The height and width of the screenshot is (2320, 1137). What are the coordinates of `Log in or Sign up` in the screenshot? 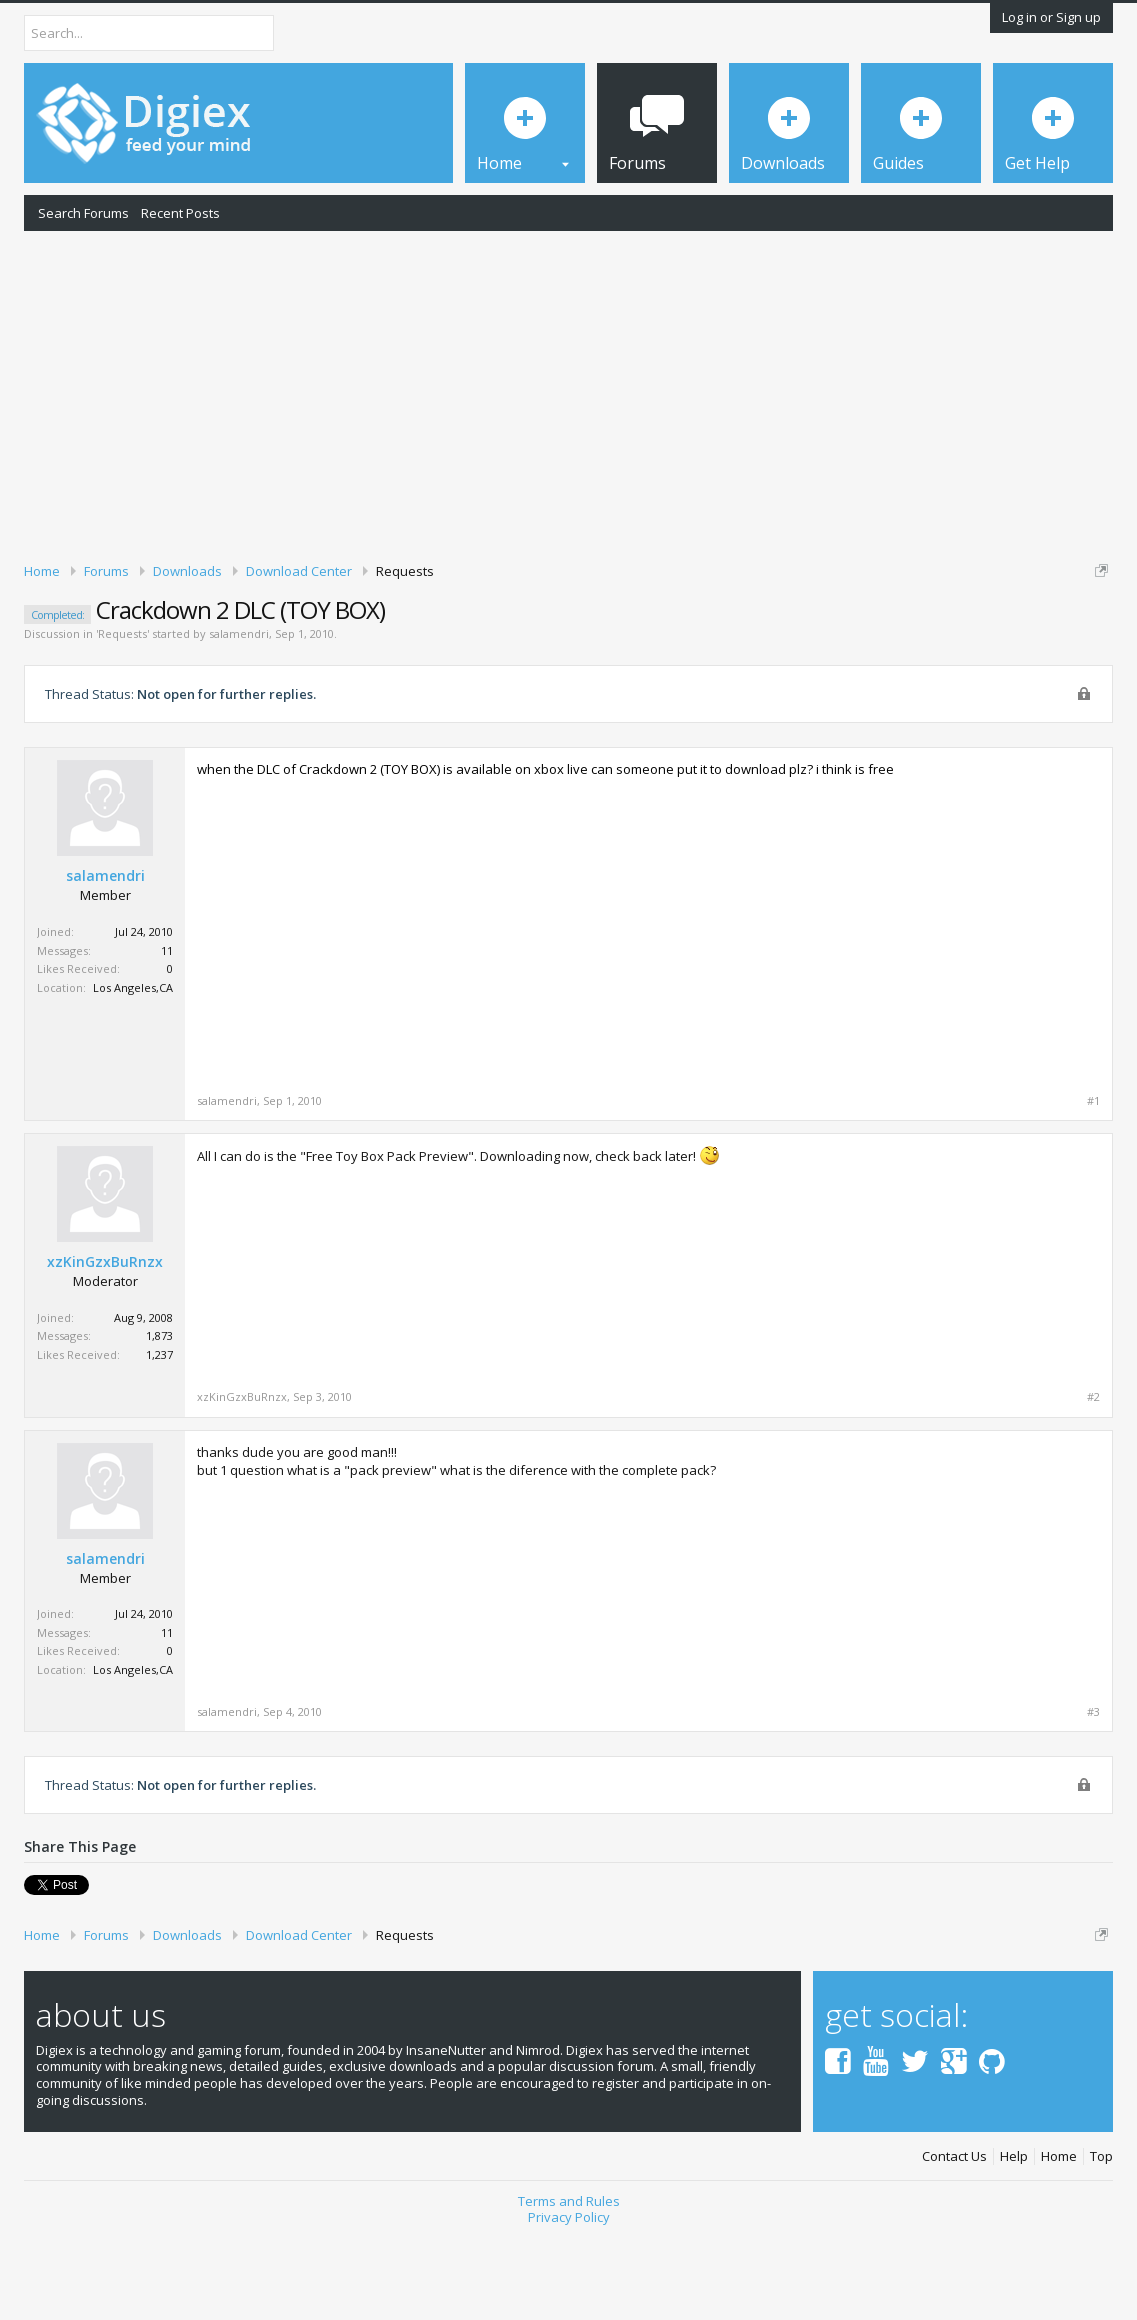 It's located at (1051, 17).